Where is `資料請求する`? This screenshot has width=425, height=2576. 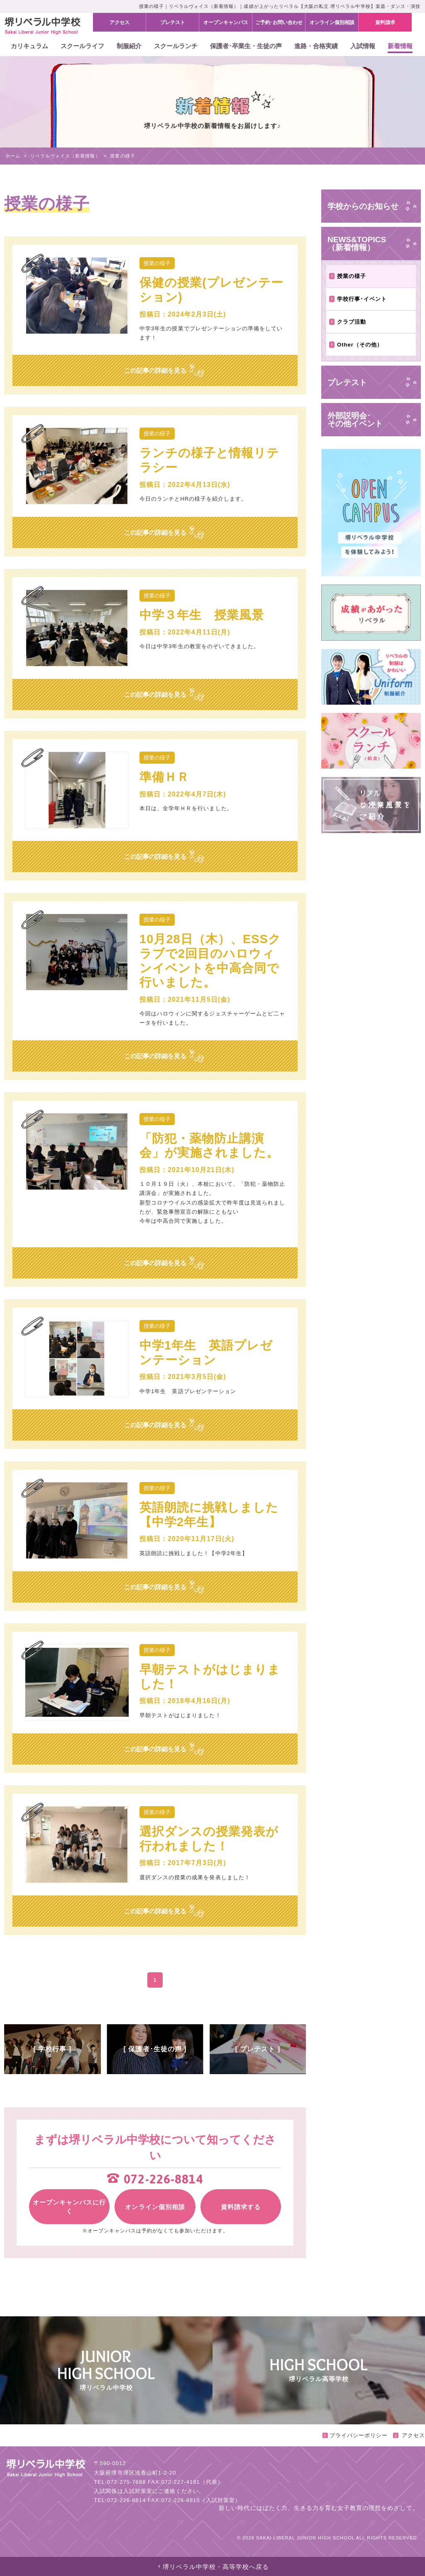 資料請求する is located at coordinates (241, 2206).